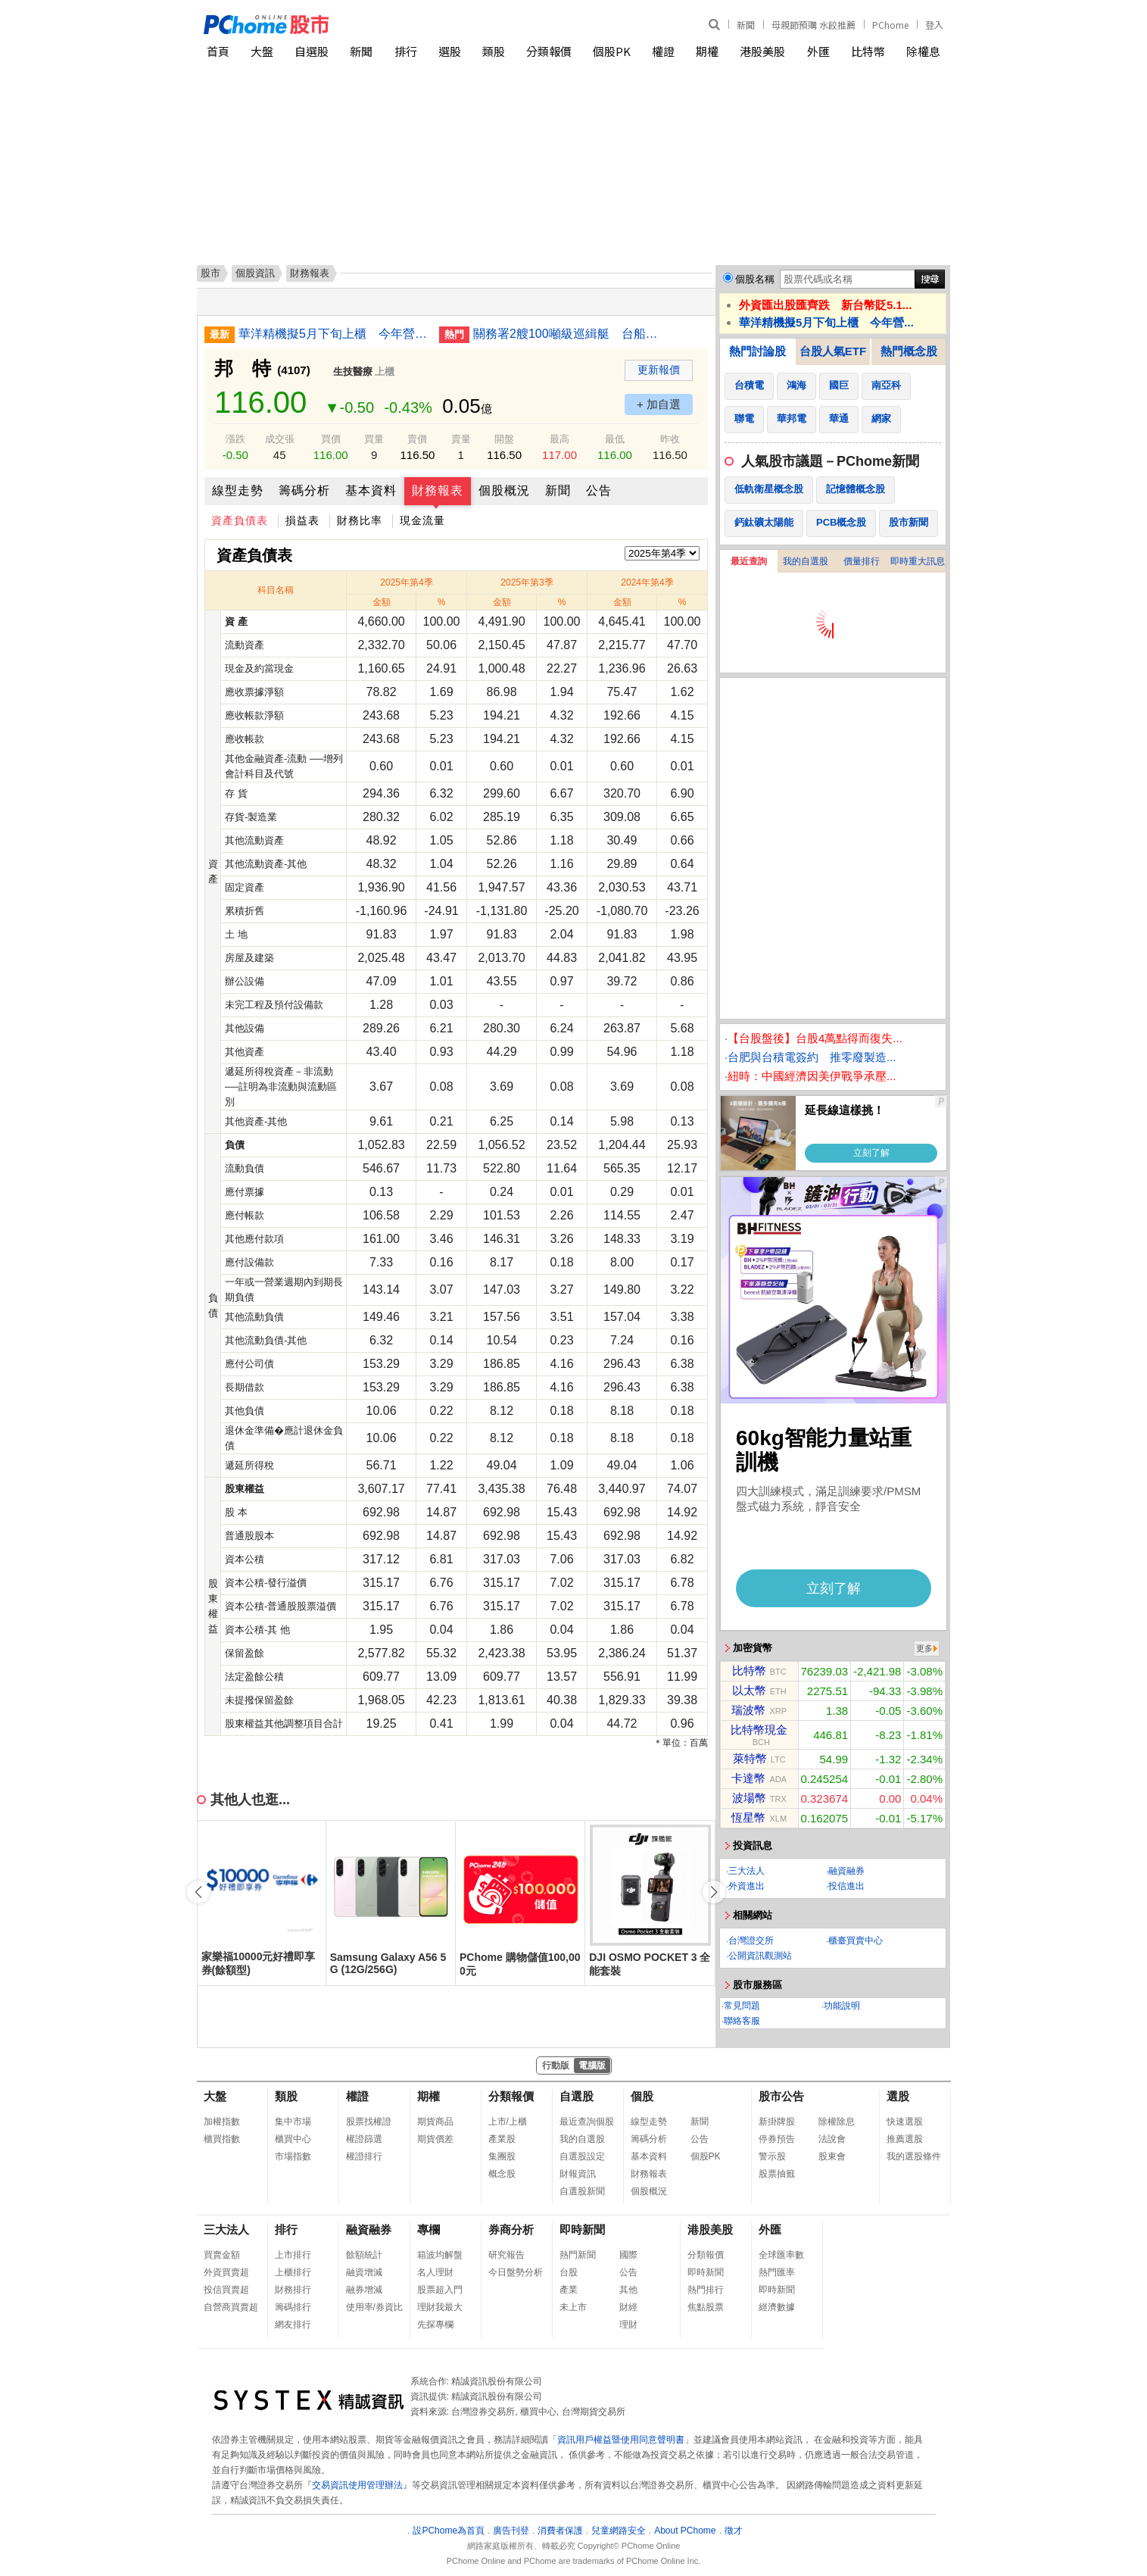  I want to click on 櫃買中心, so click(293, 2139).